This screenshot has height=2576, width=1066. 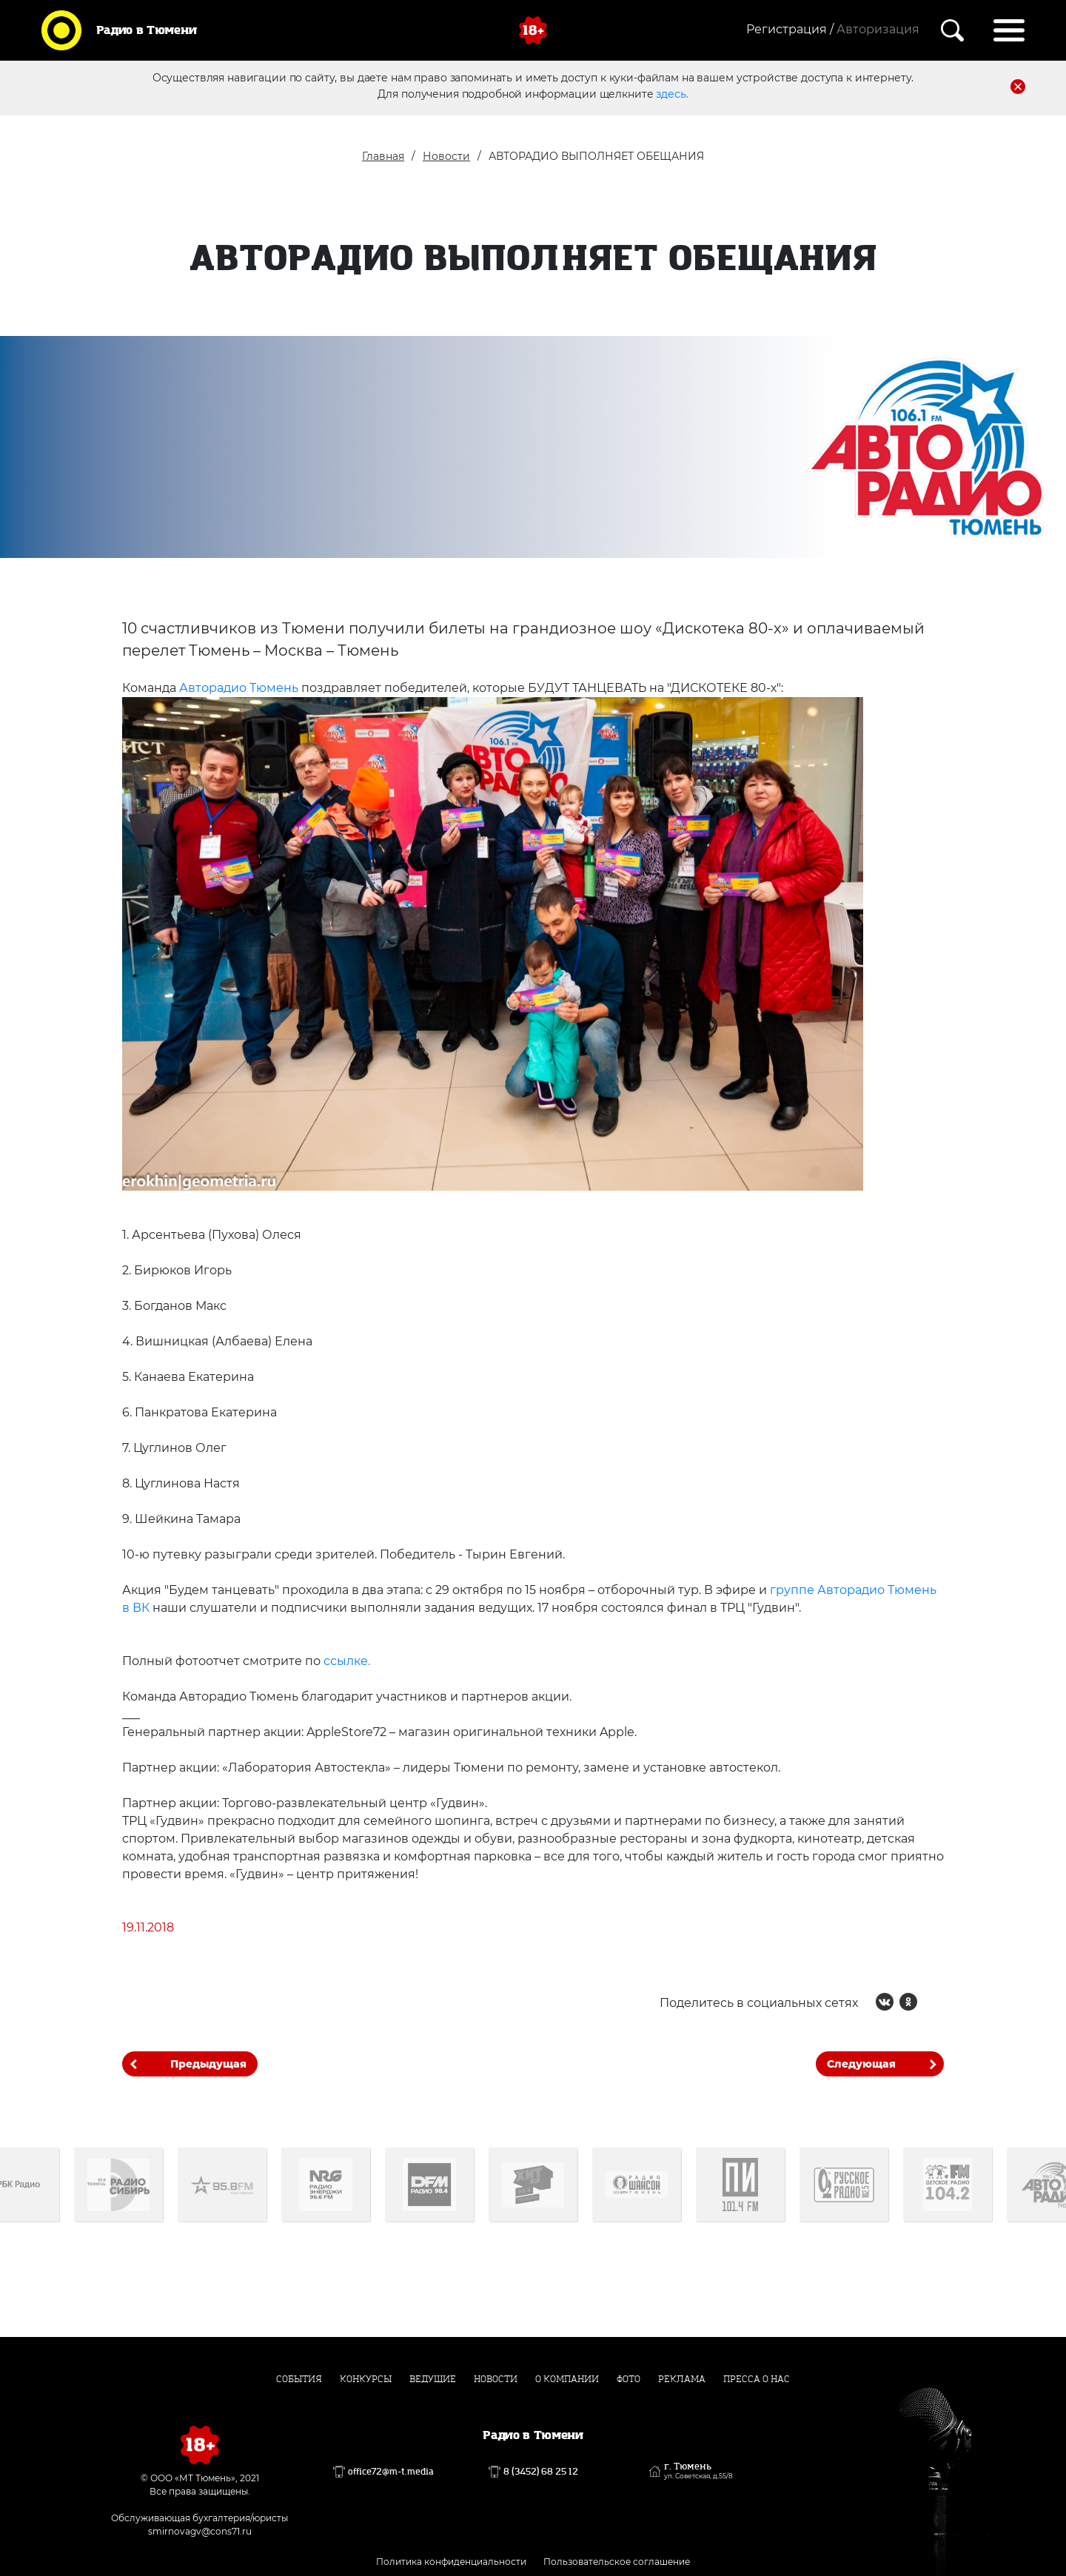 I want to click on Конкурсы, so click(x=366, y=2379).